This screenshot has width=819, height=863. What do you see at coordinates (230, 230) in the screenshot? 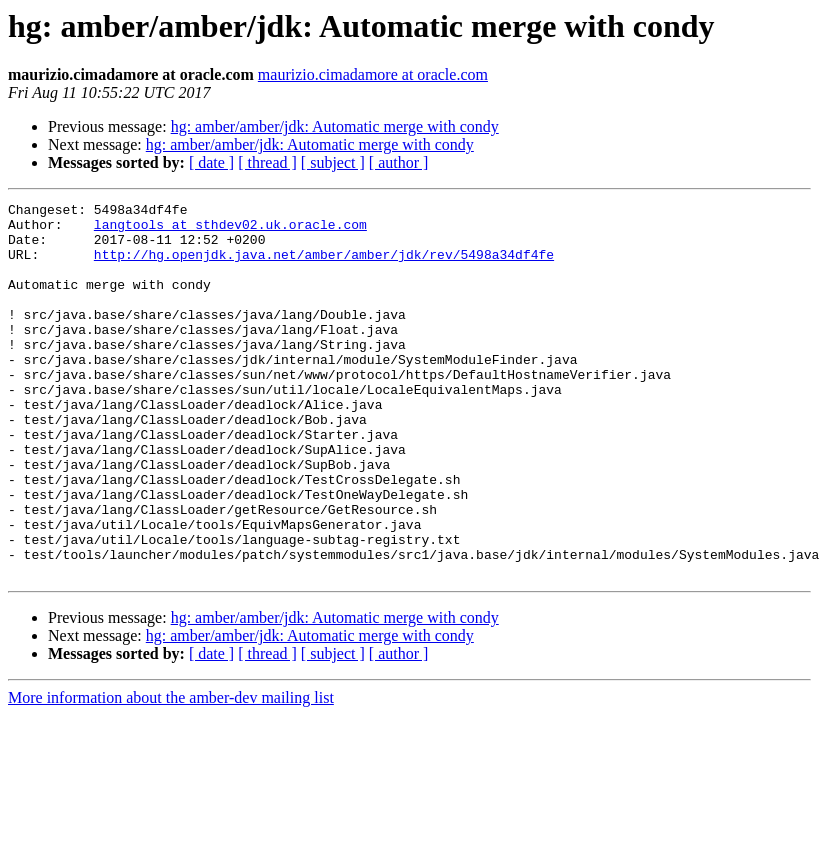
I see `langtools at sthdev02.uk.oracle.com` at bounding box center [230, 230].